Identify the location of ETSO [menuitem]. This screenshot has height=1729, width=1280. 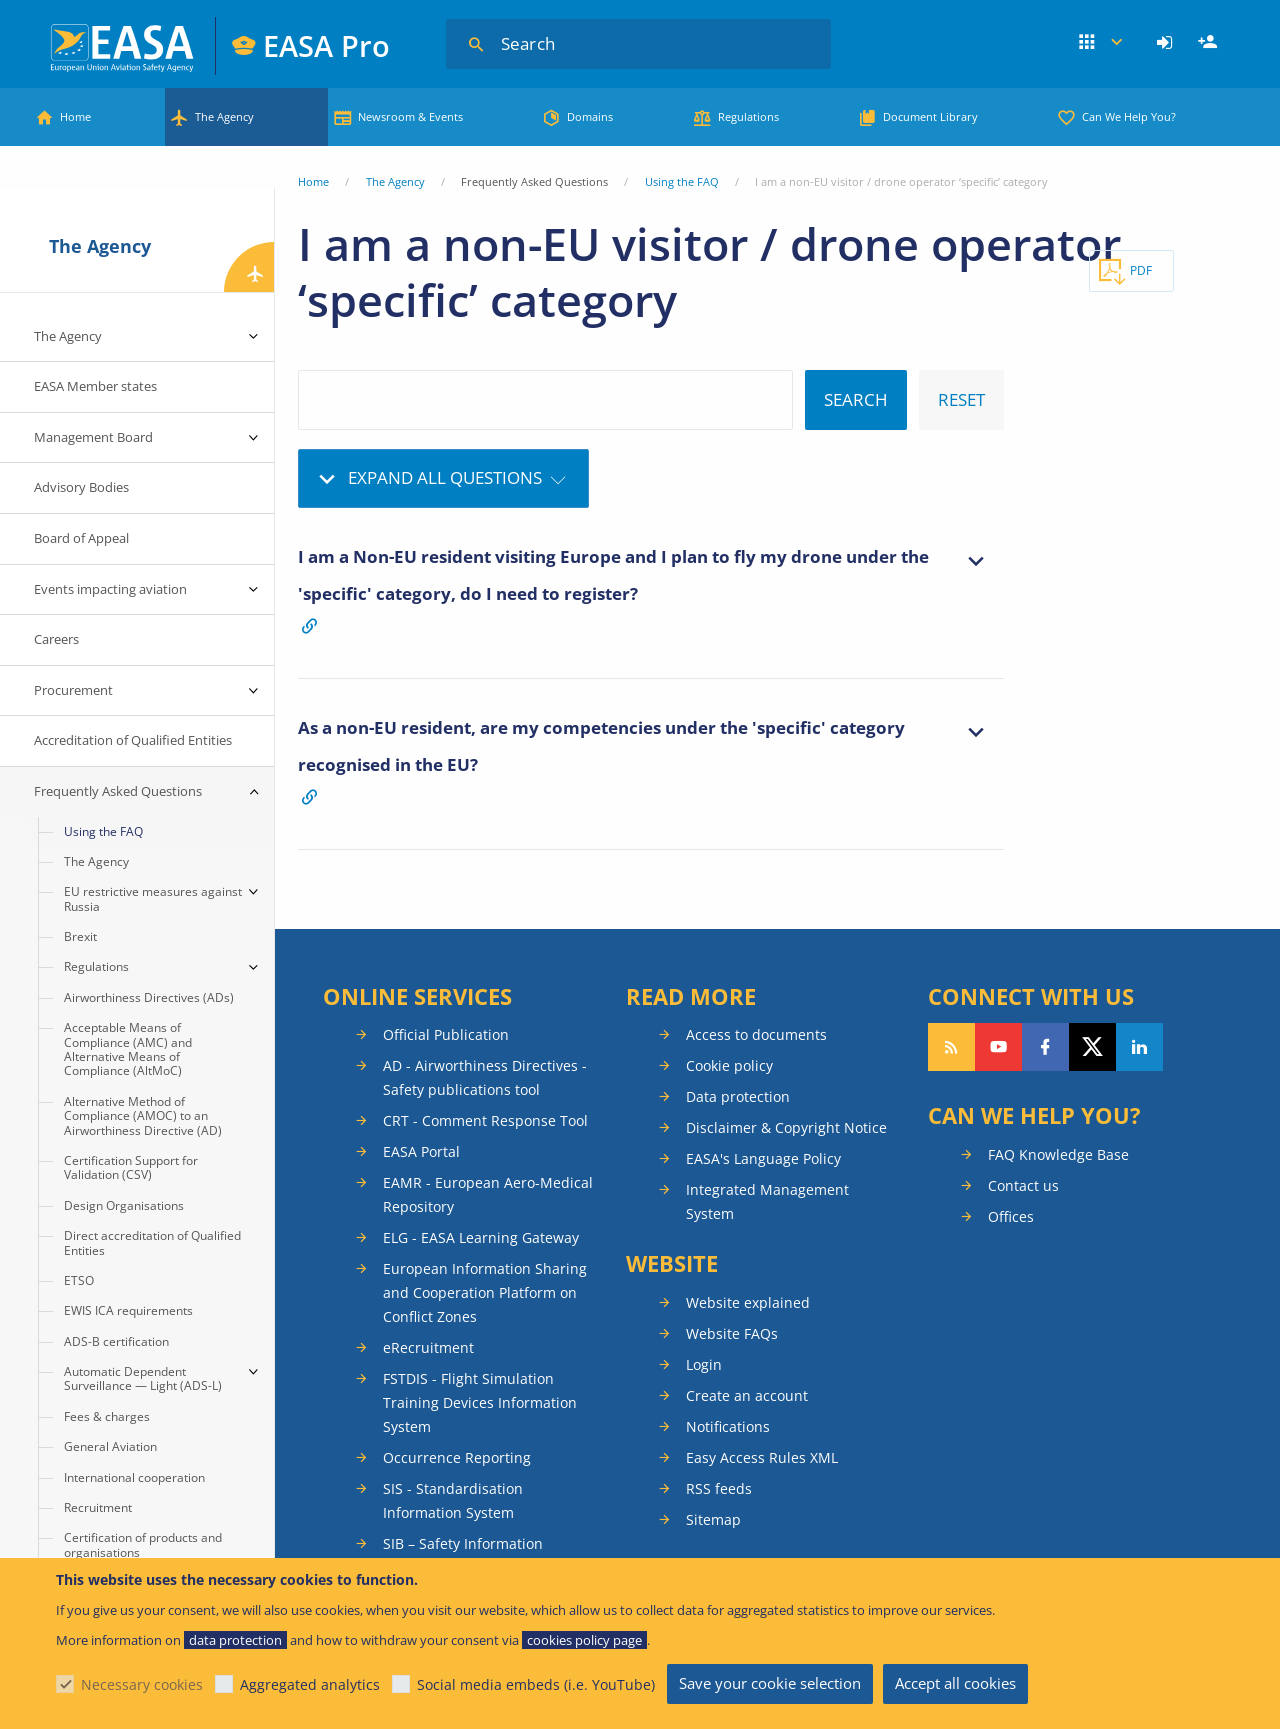
(79, 1280).